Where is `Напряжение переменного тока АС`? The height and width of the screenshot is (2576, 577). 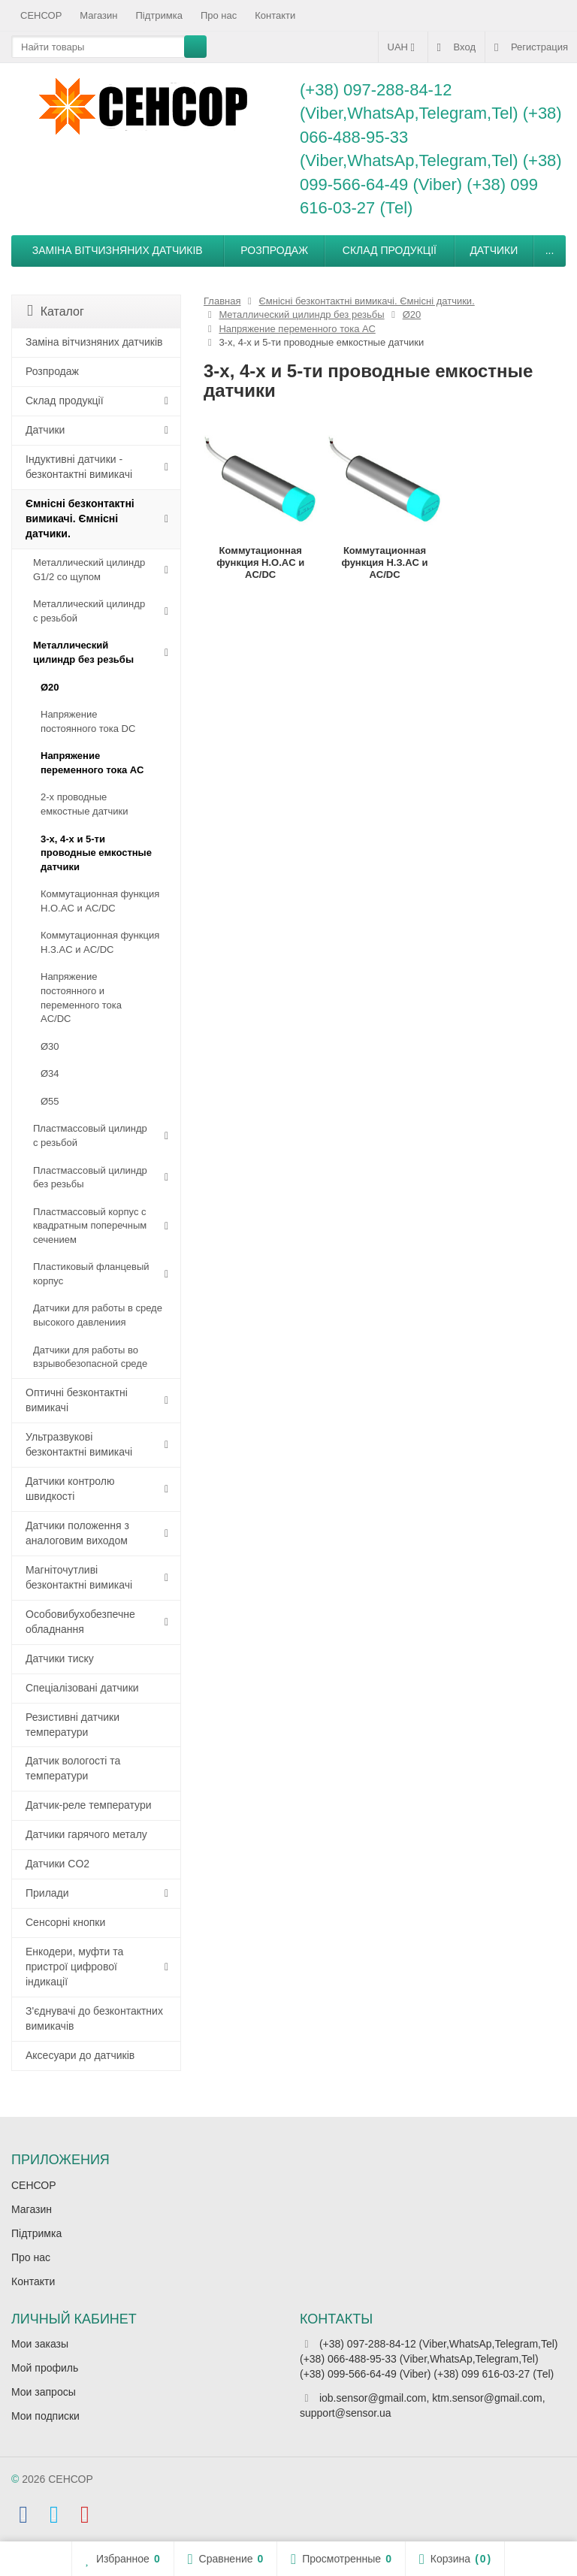
Напряжение переменного тока АС is located at coordinates (92, 763).